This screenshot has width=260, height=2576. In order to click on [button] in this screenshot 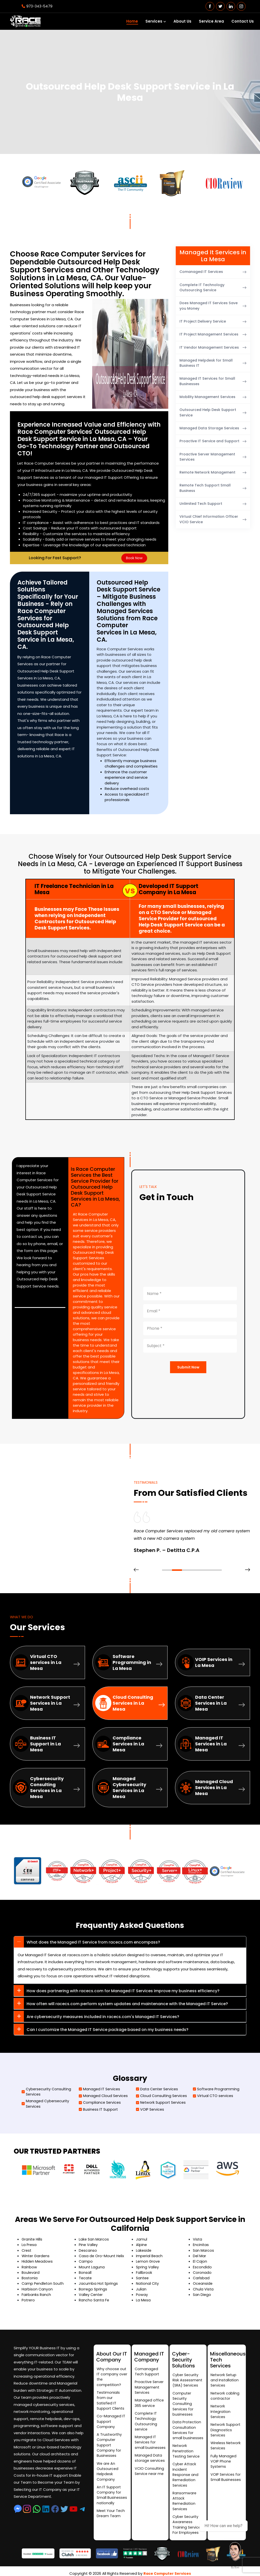, I will do `click(167, 1562)`.